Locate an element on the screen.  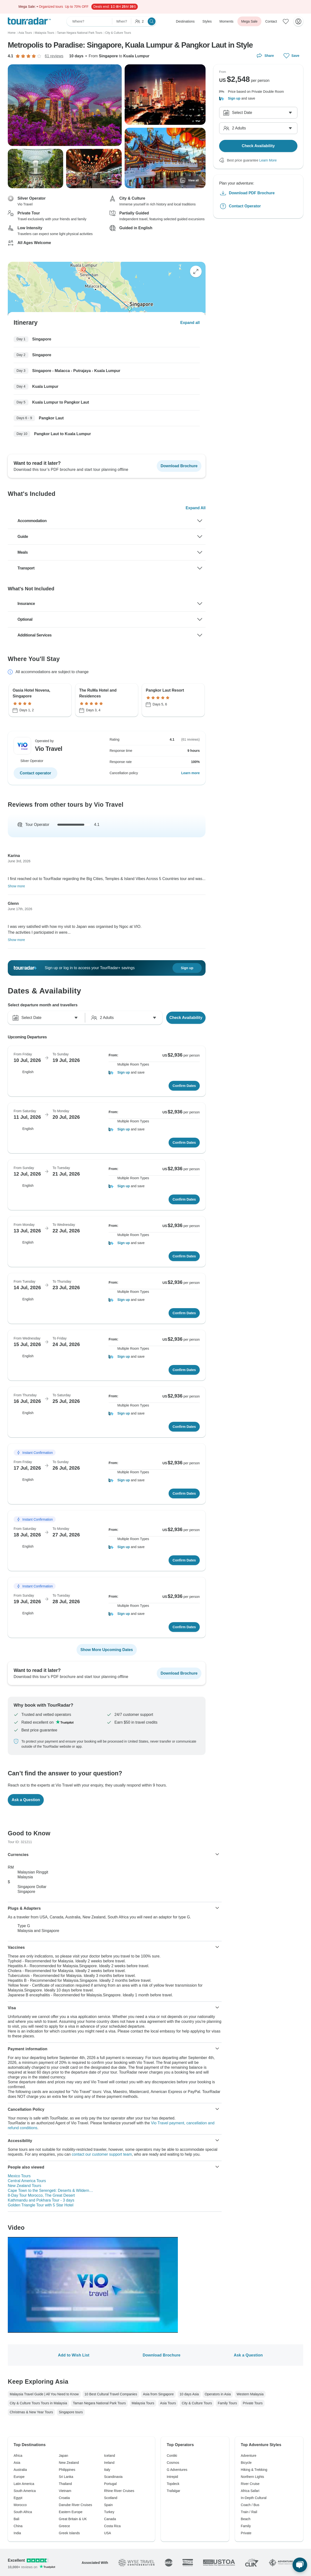
Private is located at coordinates (246, 2560).